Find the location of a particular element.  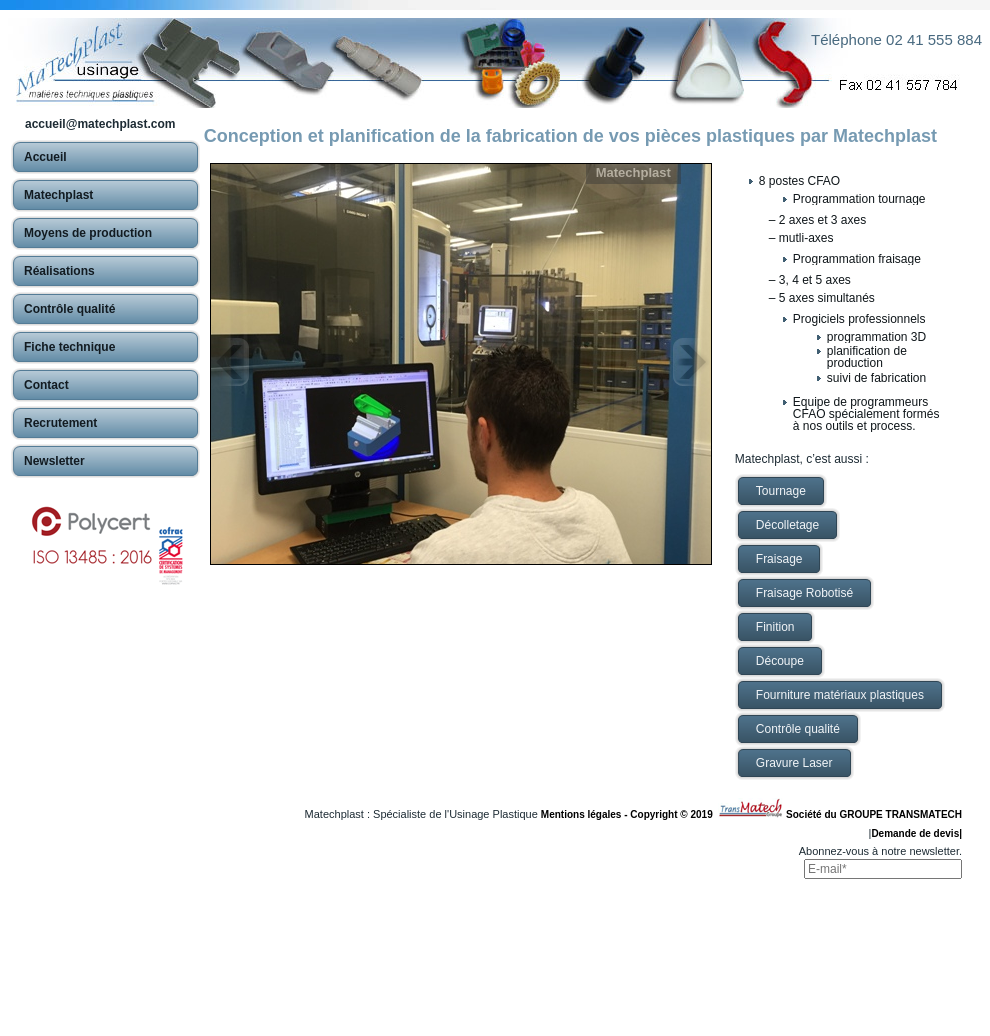

Fraisage is located at coordinates (779, 559).